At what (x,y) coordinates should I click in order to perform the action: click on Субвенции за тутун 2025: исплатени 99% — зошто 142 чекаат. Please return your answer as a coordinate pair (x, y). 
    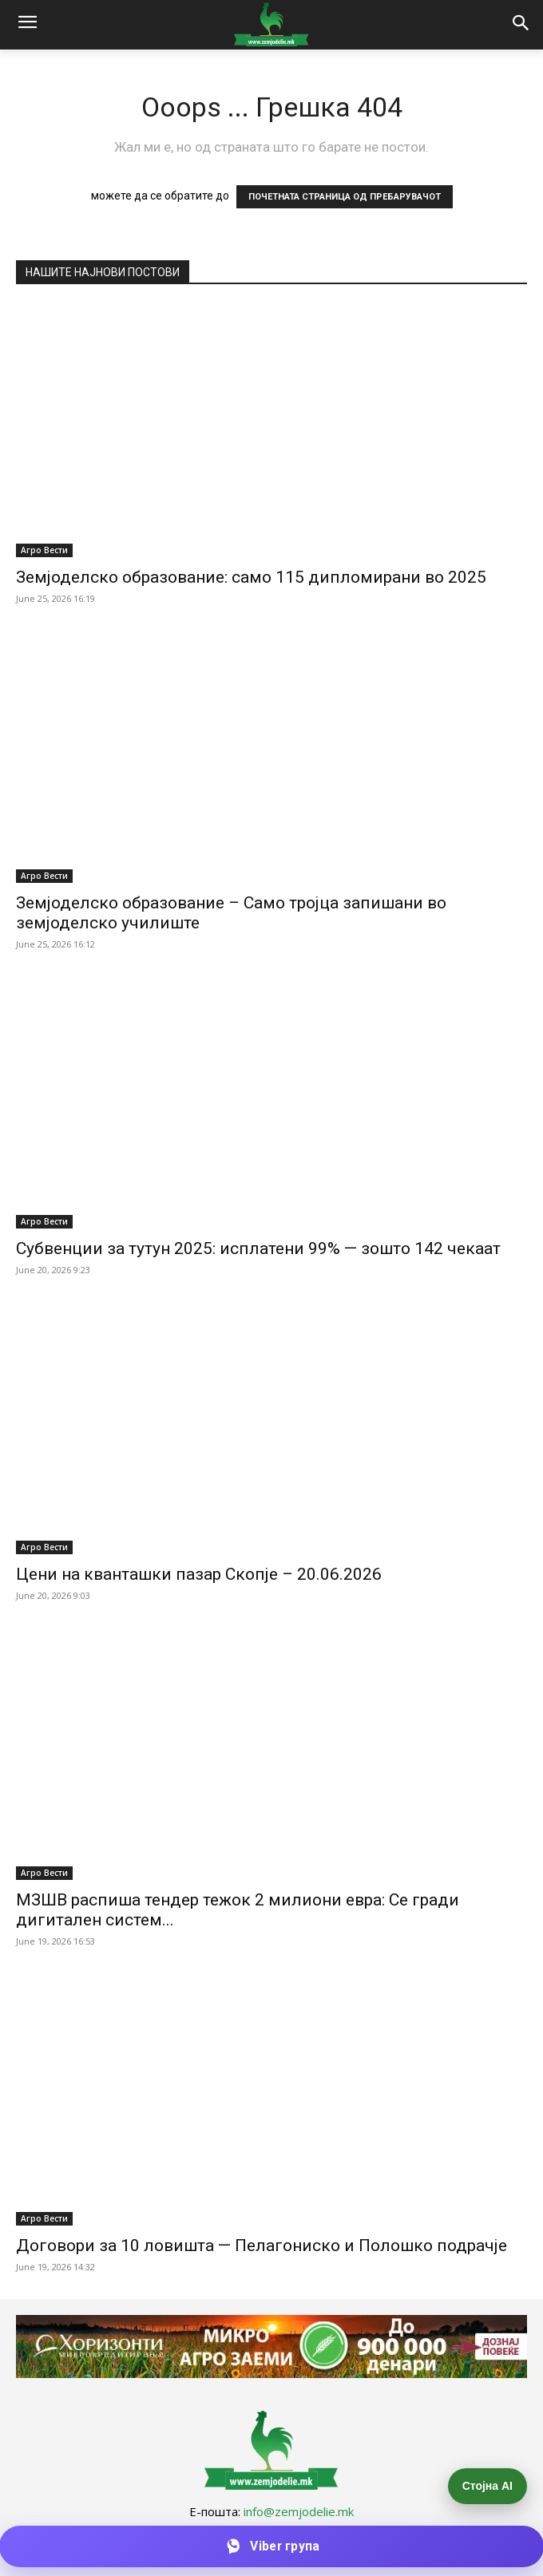
    Looking at the image, I should click on (258, 1248).